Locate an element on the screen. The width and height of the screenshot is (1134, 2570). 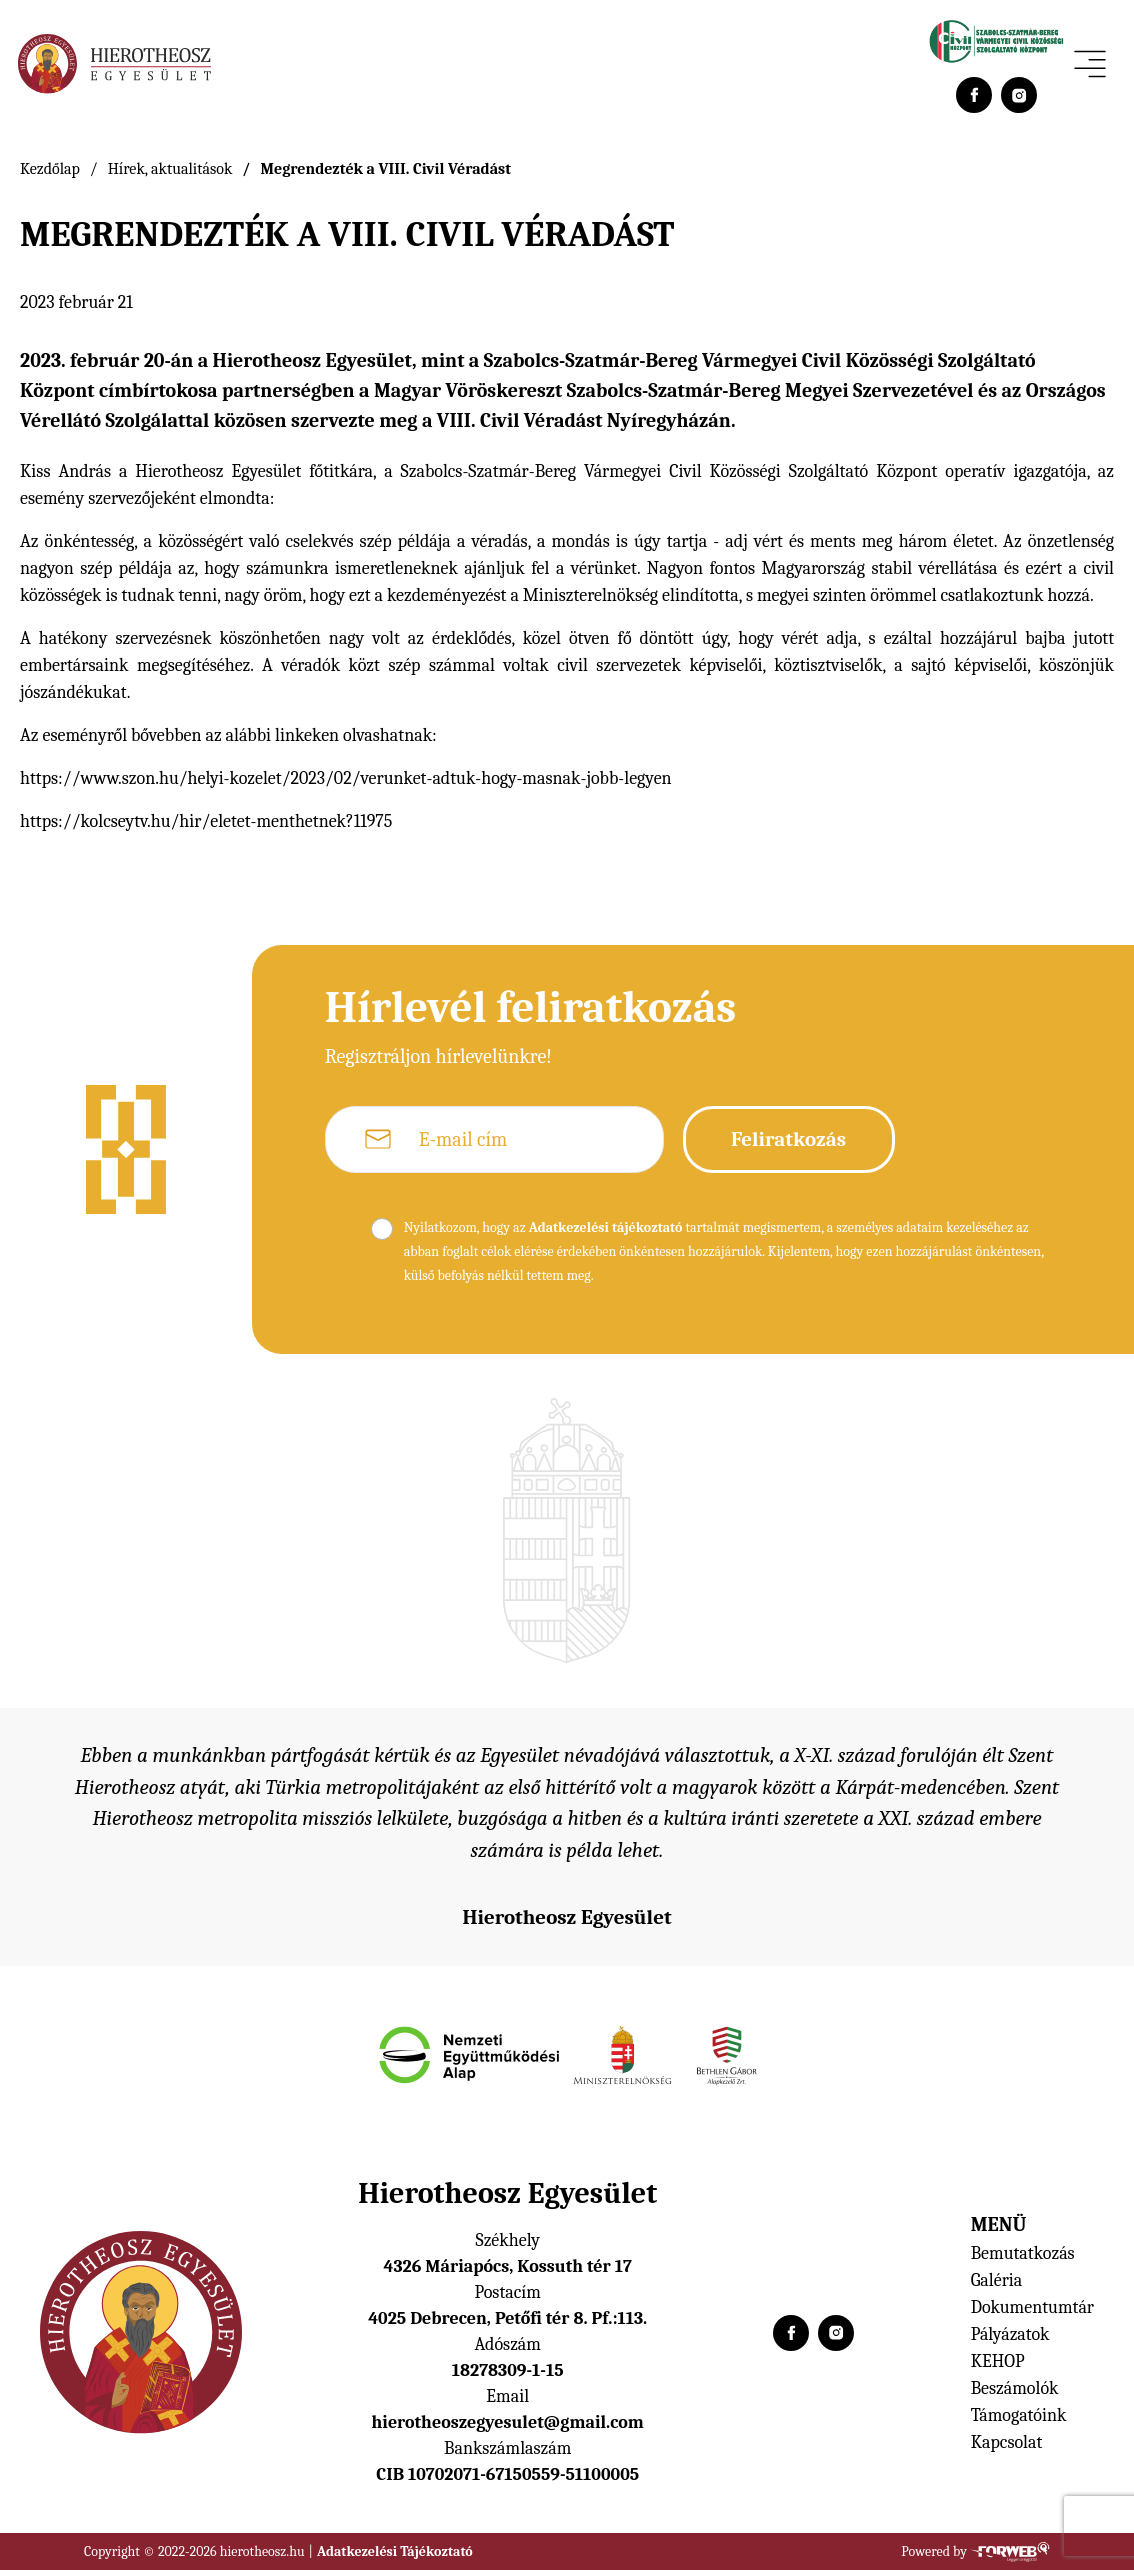
Adatkezelési Tájékoztató is located at coordinates (395, 2551).